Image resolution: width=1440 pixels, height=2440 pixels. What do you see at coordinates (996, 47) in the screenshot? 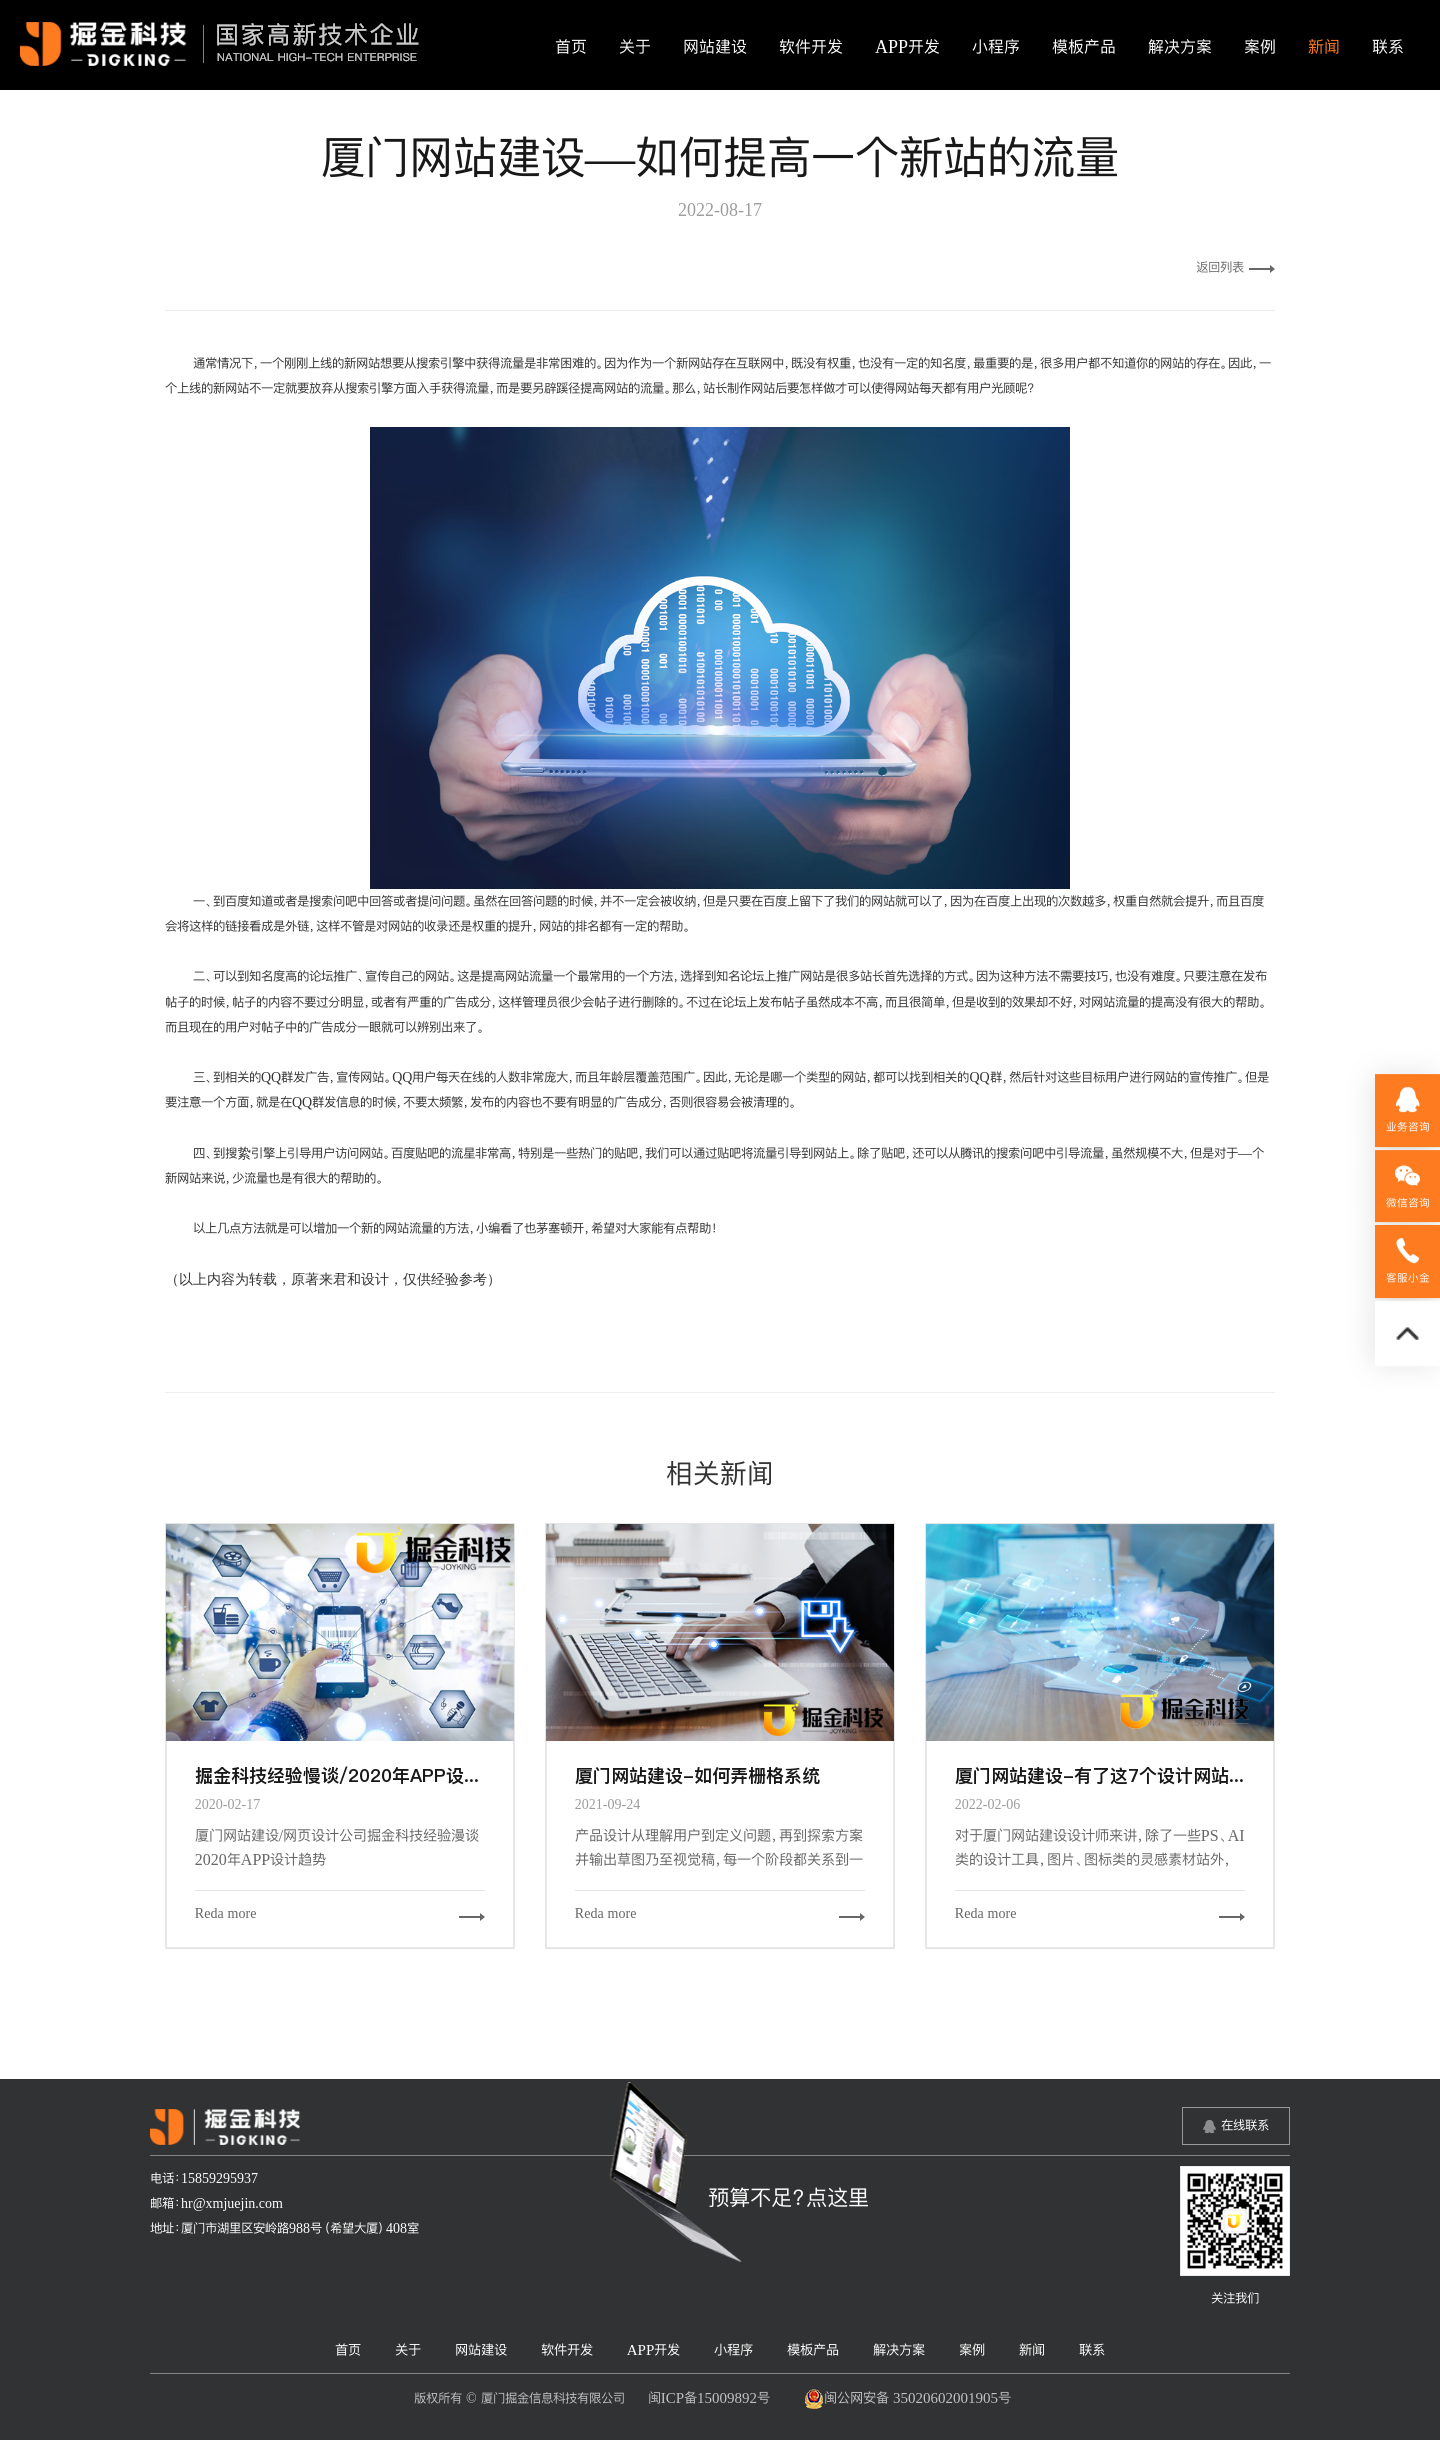
I see `小程序` at bounding box center [996, 47].